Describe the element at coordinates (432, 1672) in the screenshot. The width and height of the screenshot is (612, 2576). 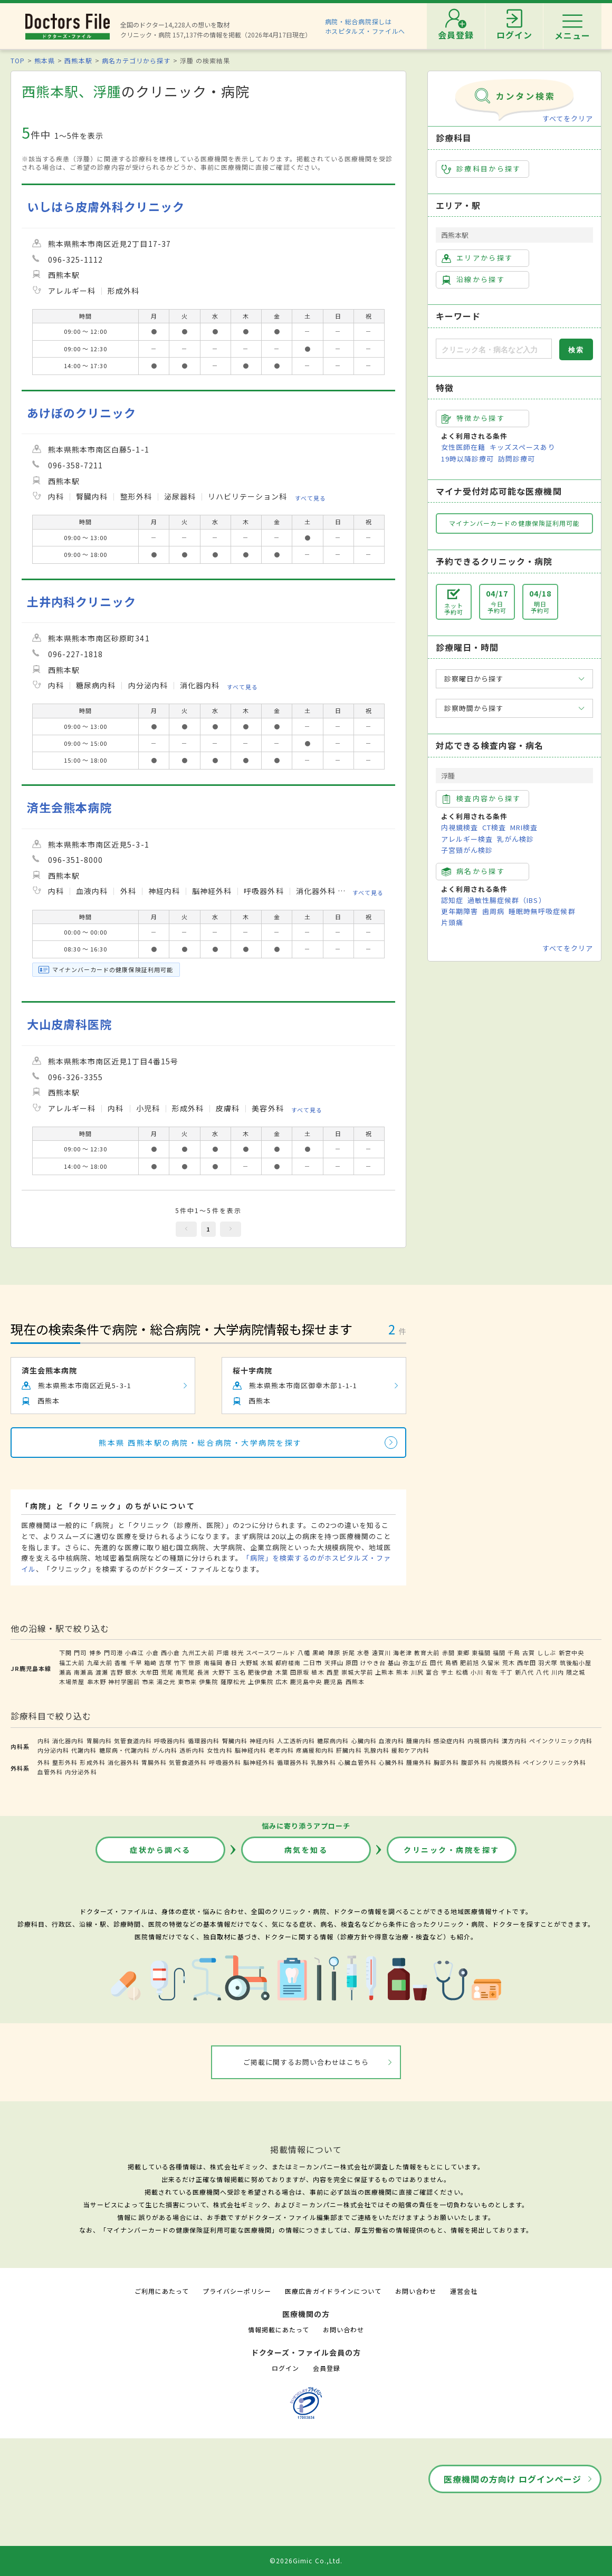
I see `富合` at that location.